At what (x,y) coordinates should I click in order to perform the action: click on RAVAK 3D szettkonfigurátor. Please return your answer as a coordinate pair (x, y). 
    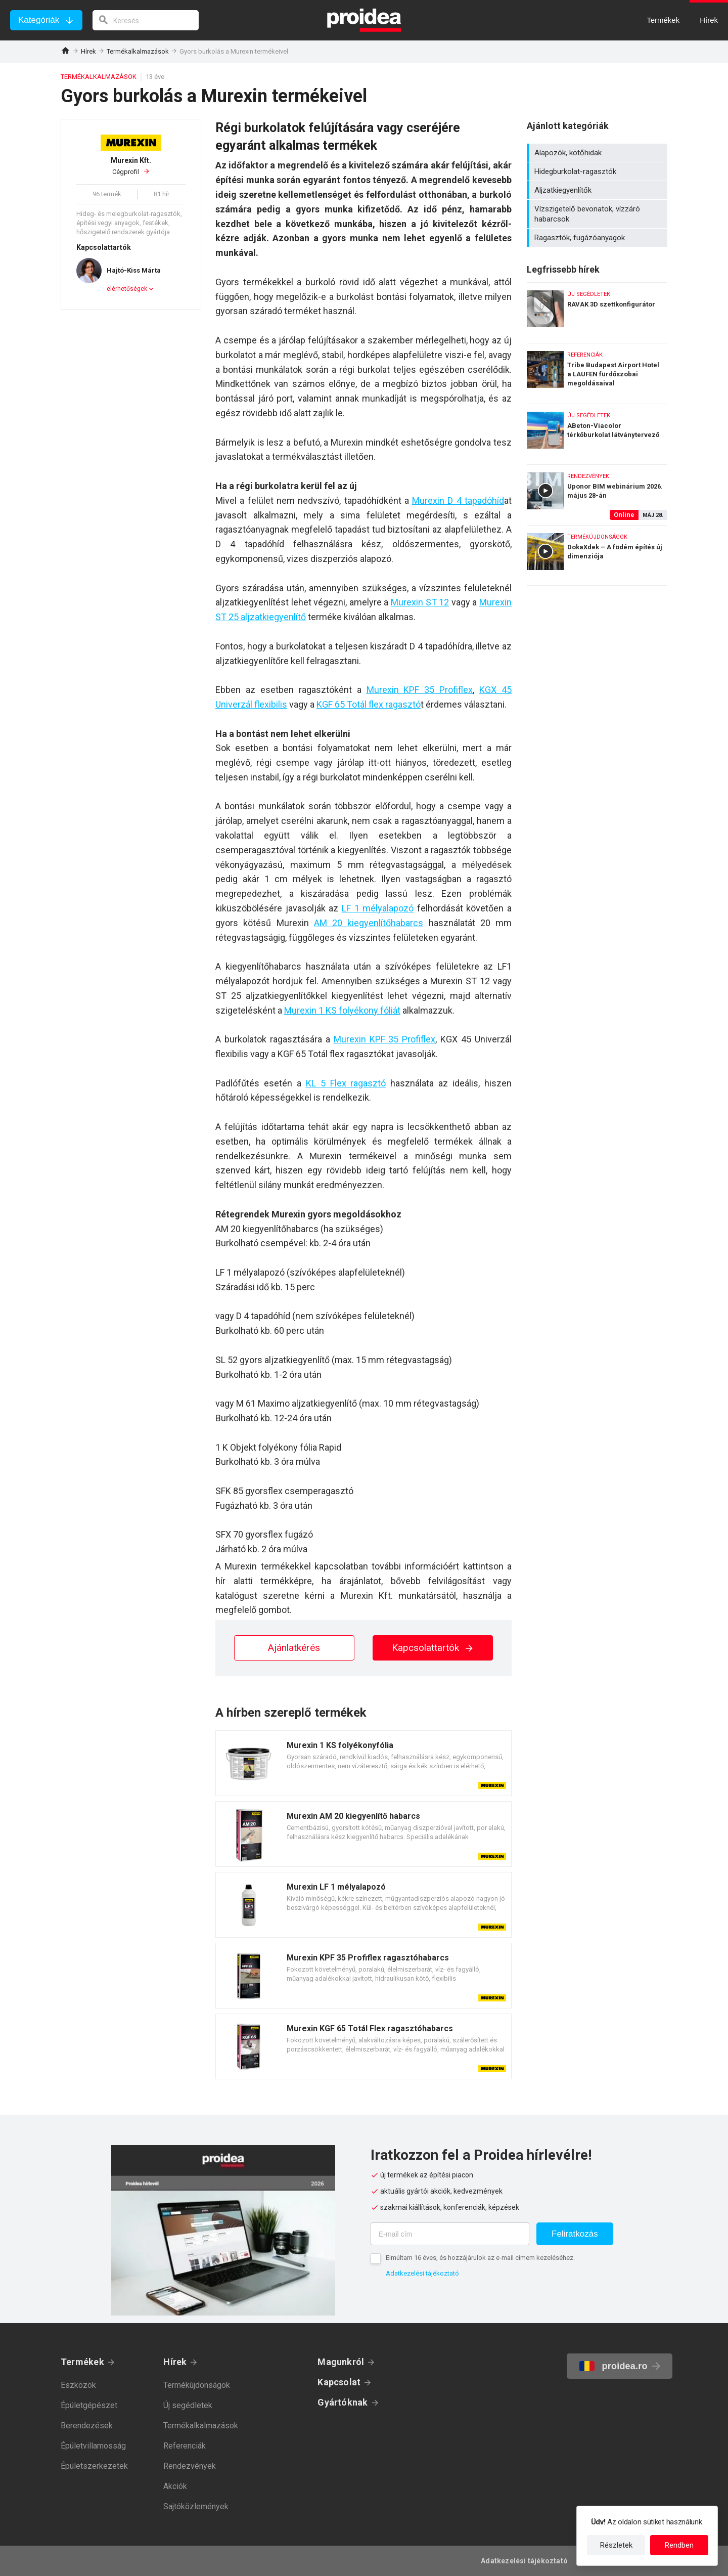
    Looking at the image, I should click on (597, 310).